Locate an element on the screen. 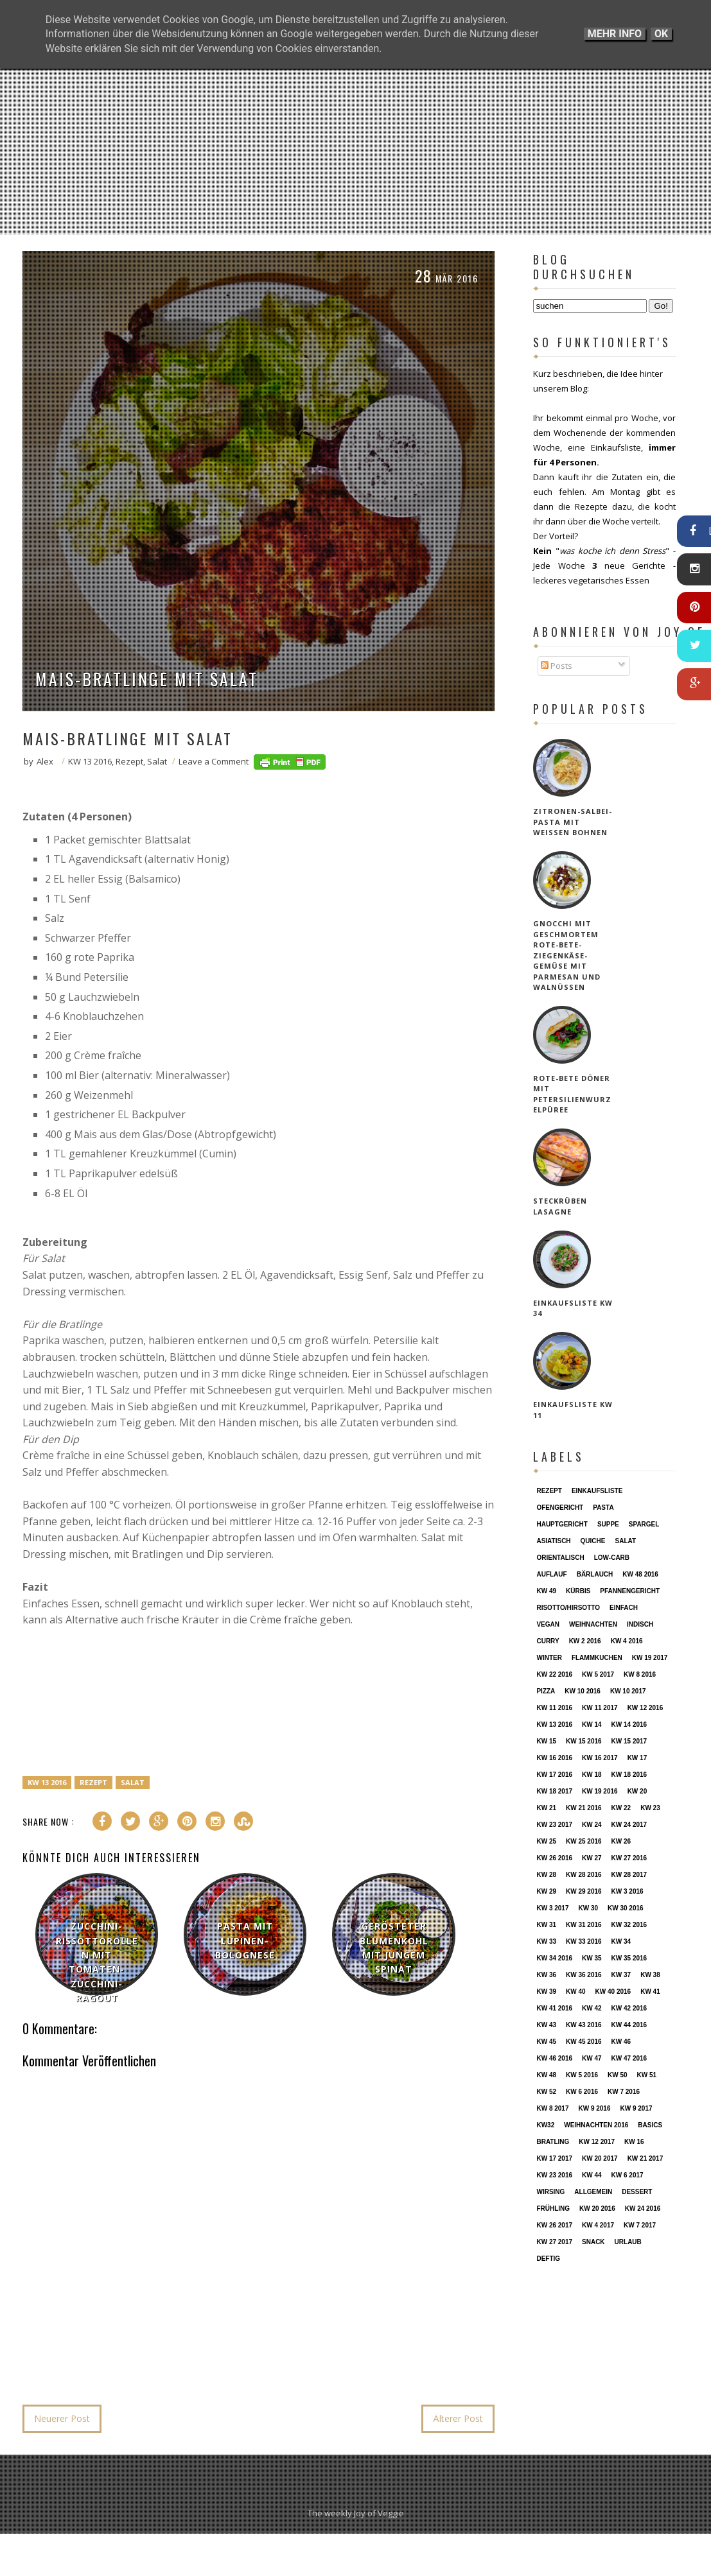 The image size is (711, 2576). KW 7 2016 is located at coordinates (624, 2091).